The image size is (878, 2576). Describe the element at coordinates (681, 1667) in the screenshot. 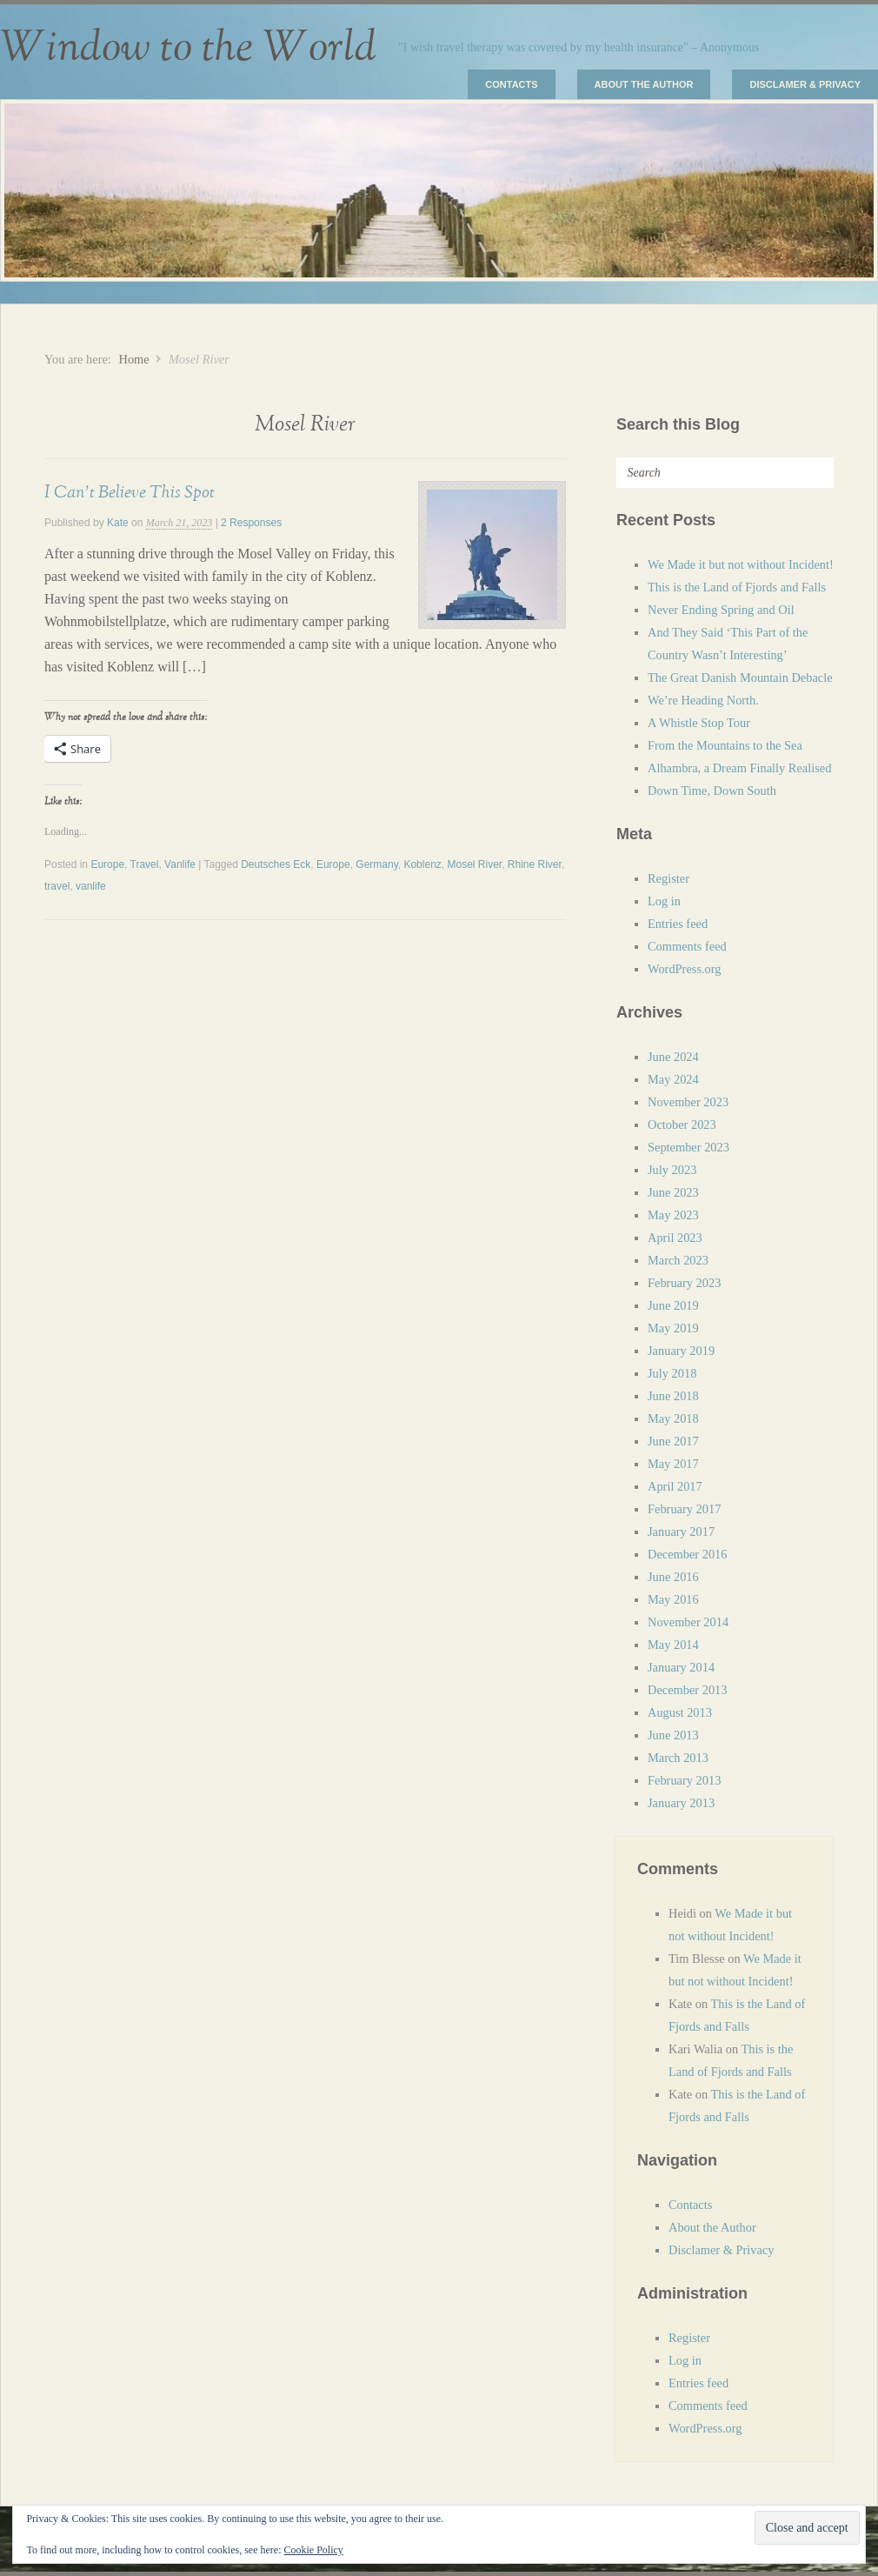

I see `January 2014` at that location.